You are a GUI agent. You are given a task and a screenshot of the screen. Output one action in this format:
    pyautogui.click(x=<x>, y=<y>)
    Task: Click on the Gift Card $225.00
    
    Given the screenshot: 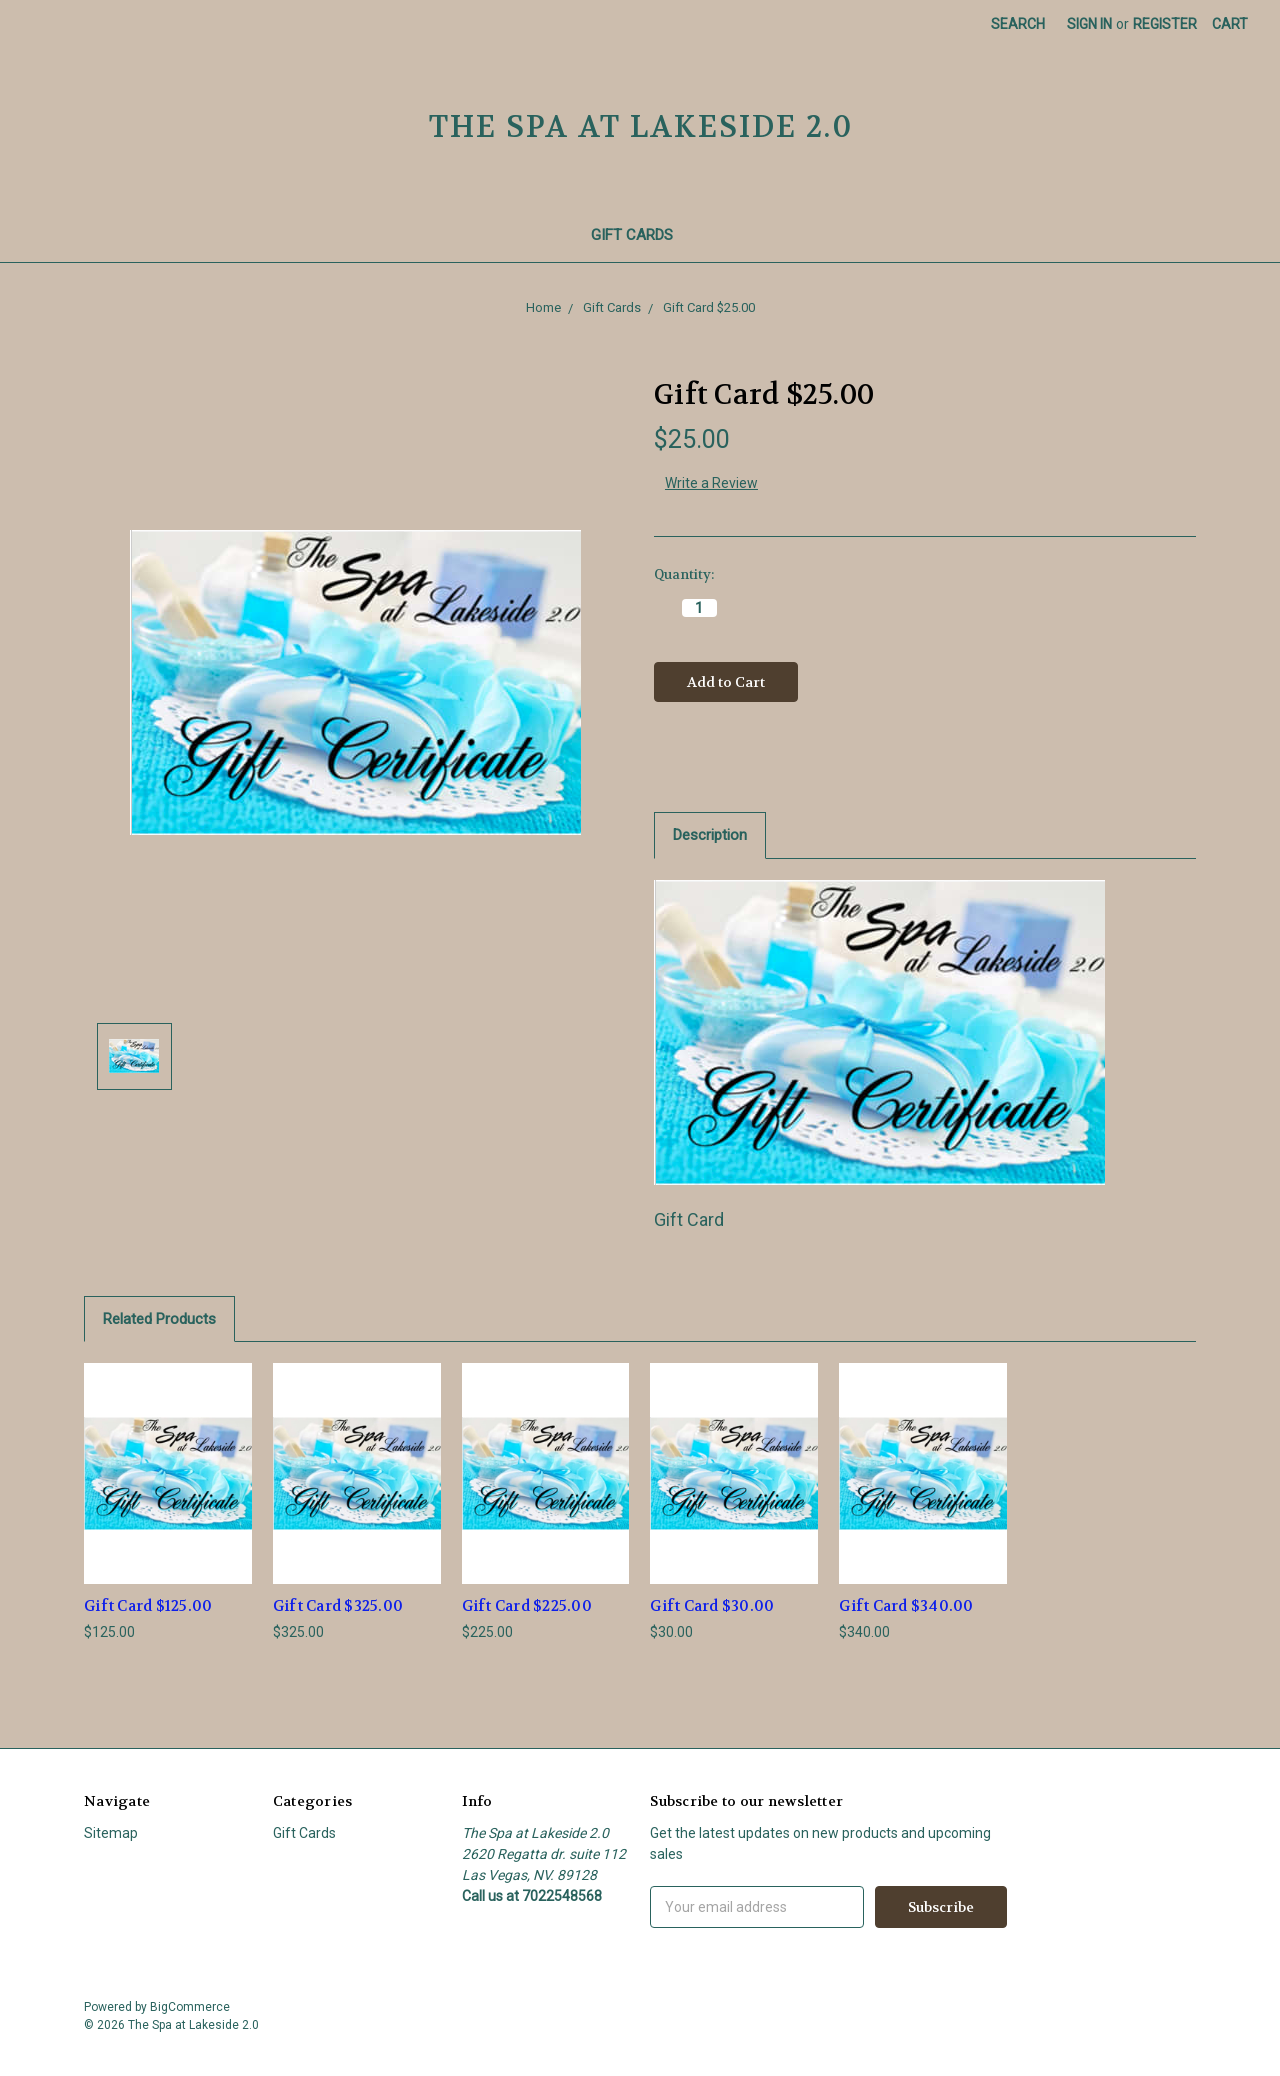 What is the action you would take?
    pyautogui.click(x=527, y=1606)
    